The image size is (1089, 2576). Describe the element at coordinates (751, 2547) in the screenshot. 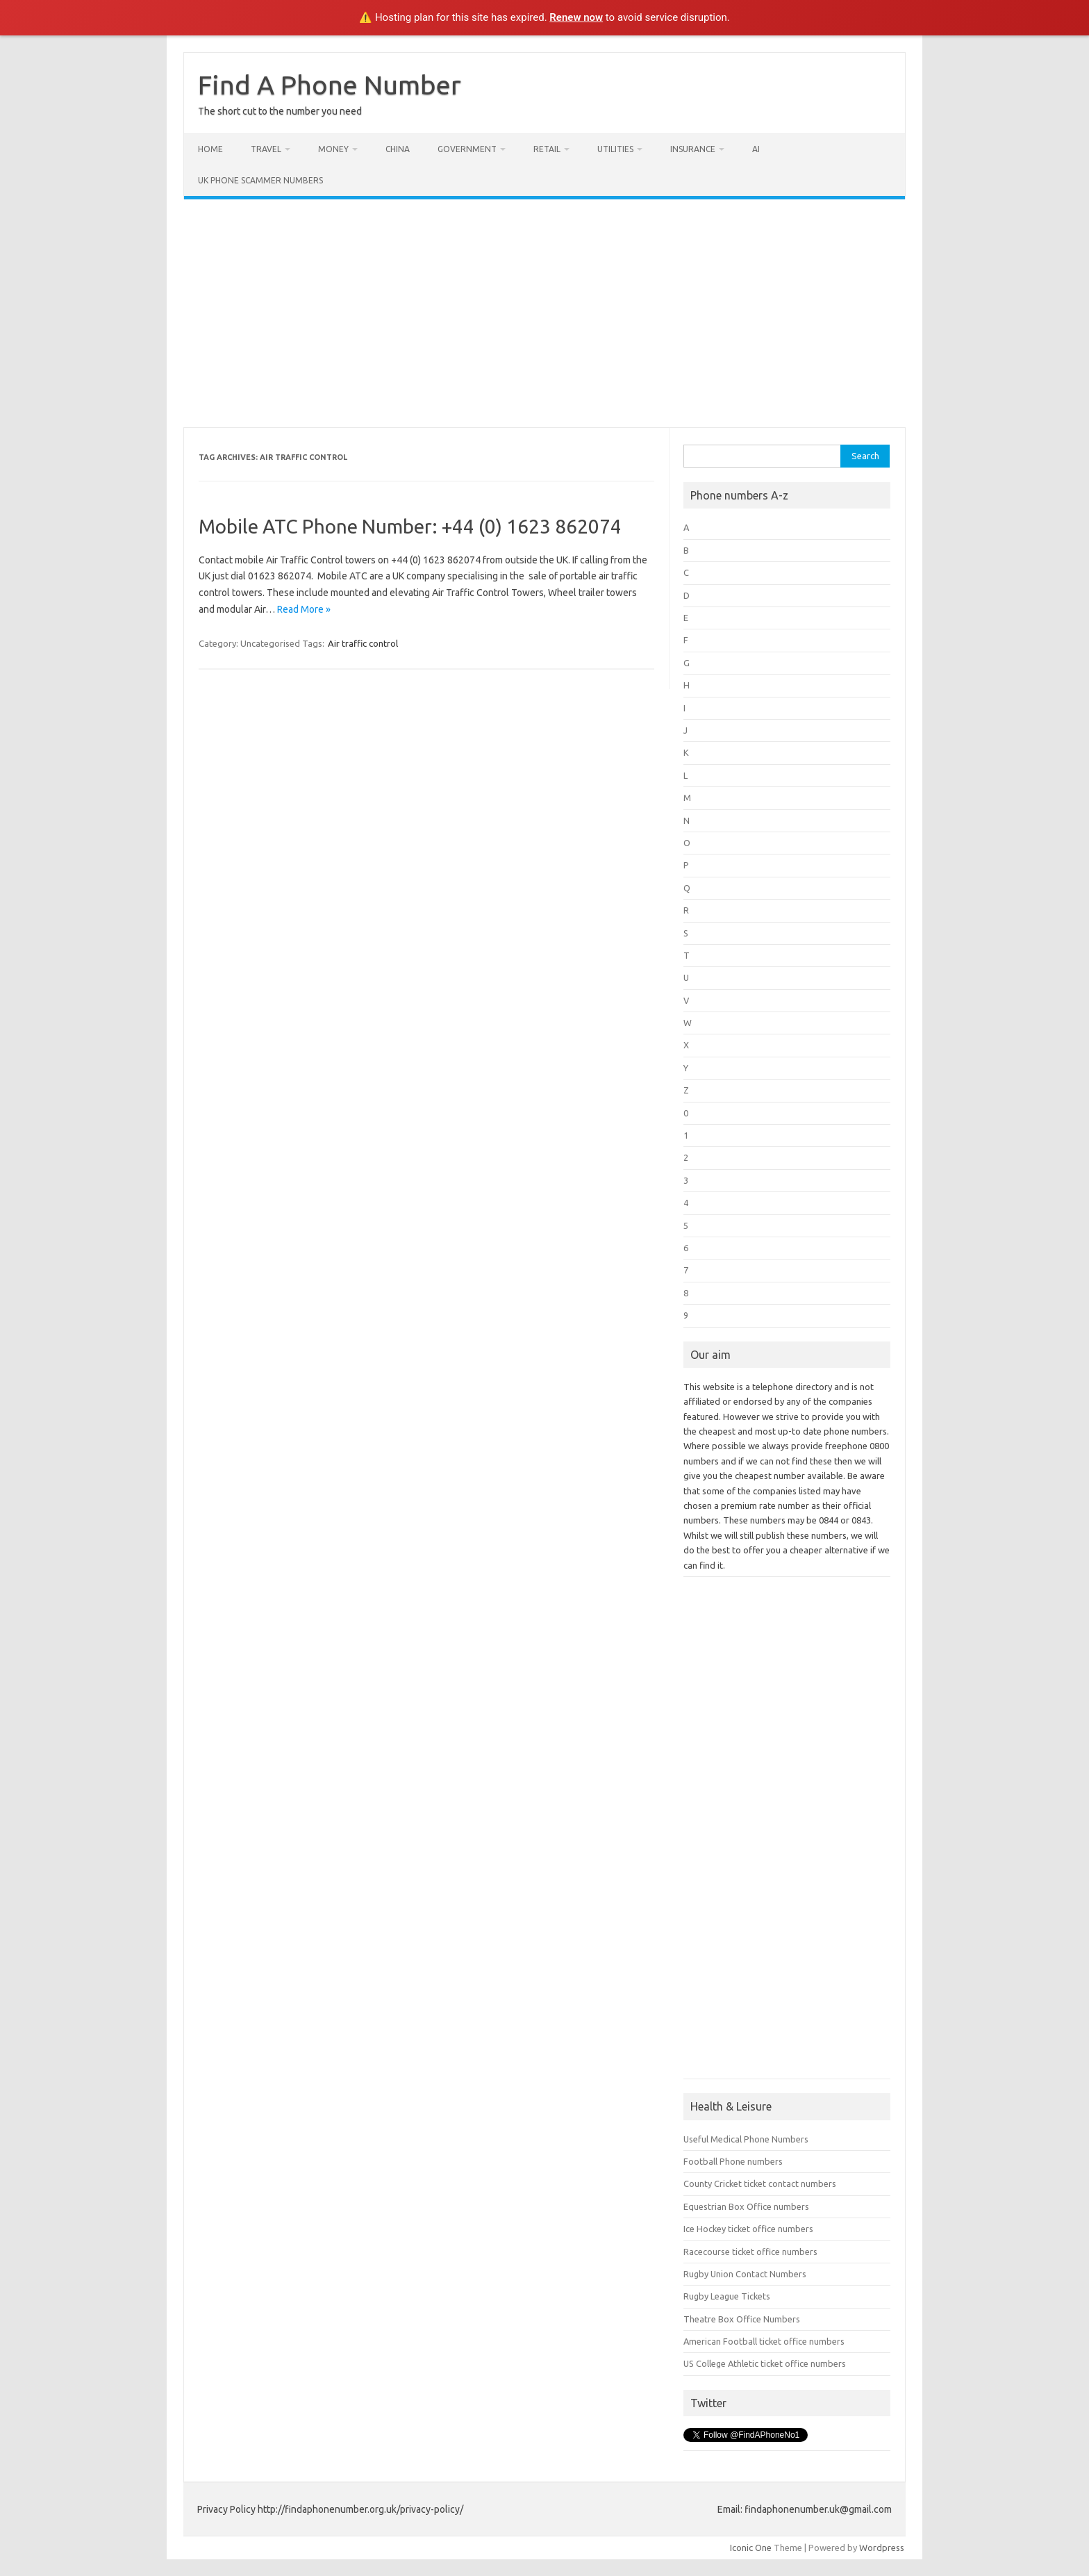

I see `Iconic One` at that location.